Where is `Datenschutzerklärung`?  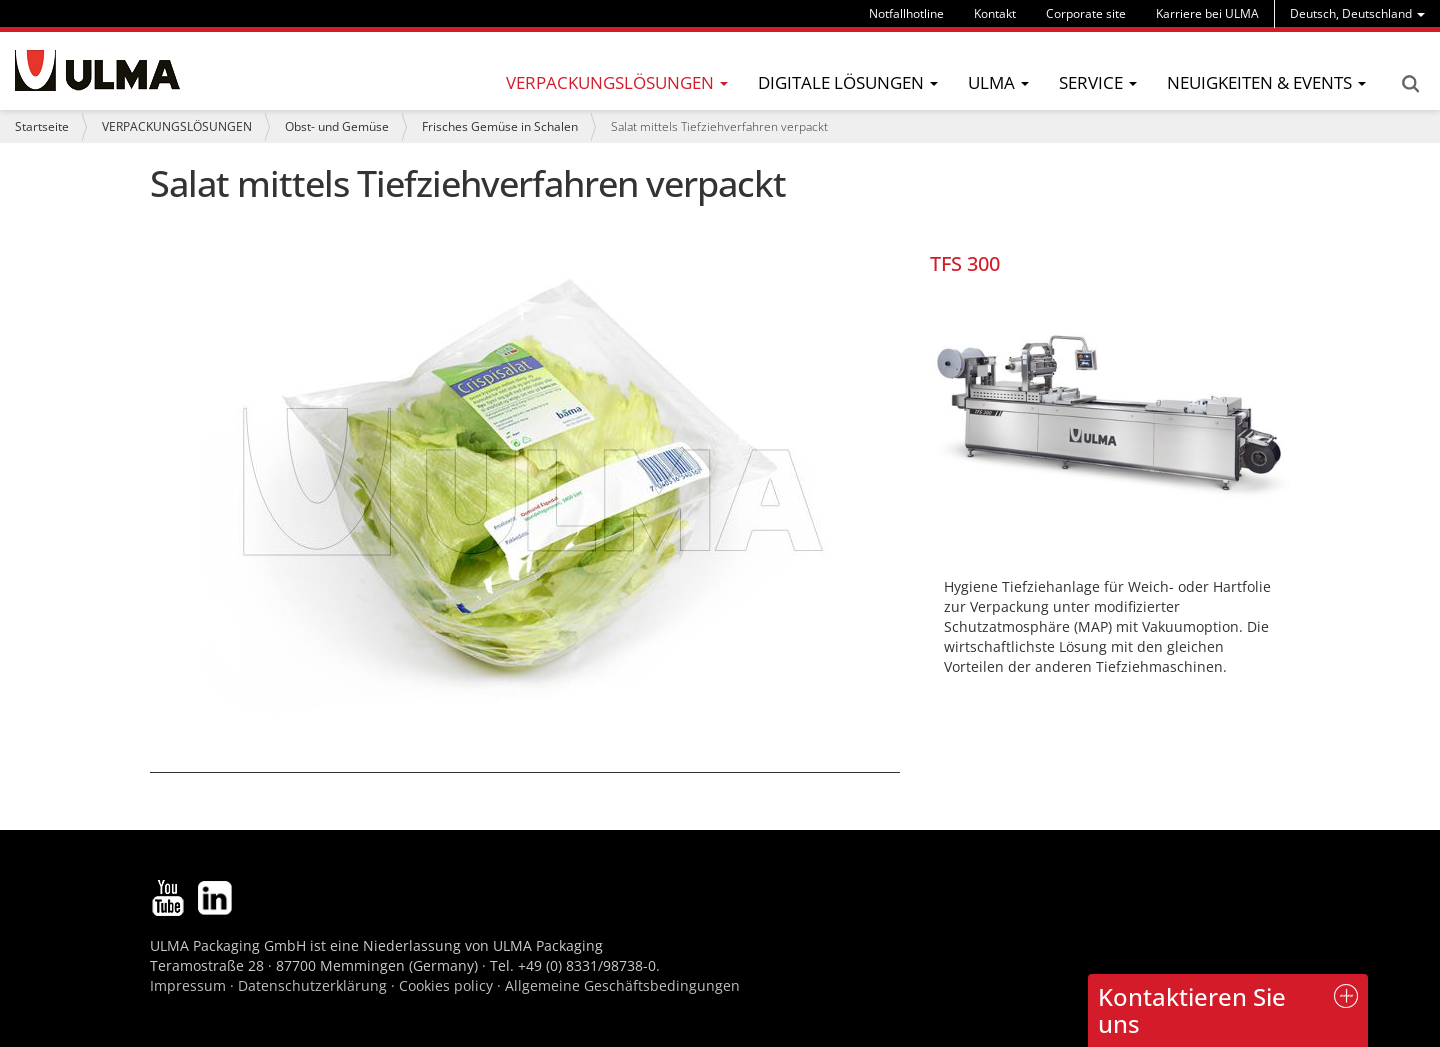
Datenschutzerklärung is located at coordinates (314, 985).